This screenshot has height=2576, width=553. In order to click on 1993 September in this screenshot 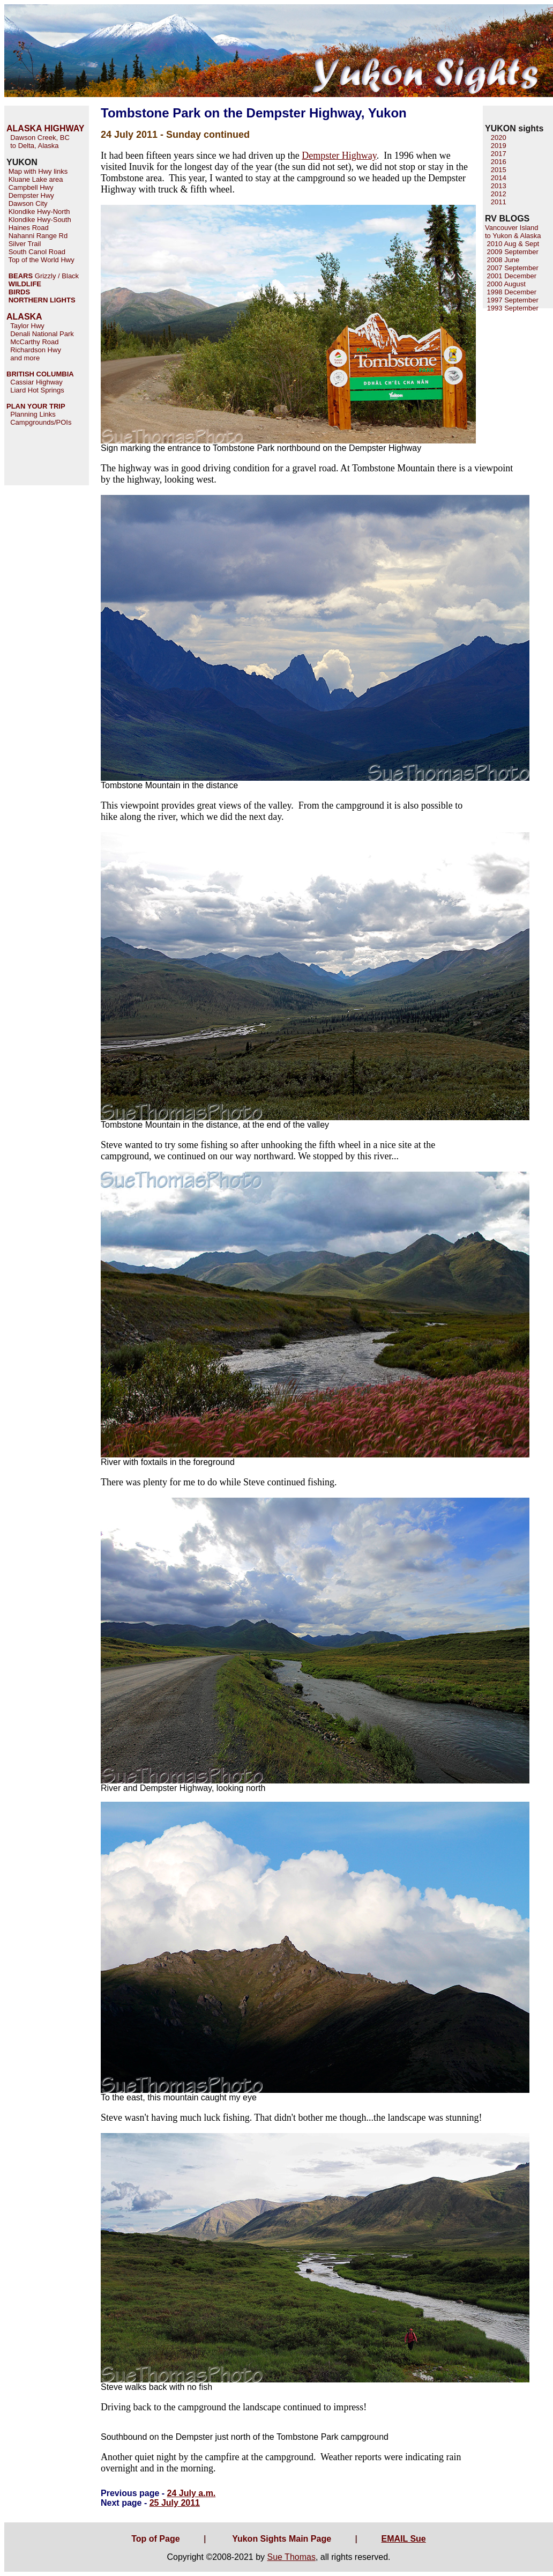, I will do `click(513, 308)`.